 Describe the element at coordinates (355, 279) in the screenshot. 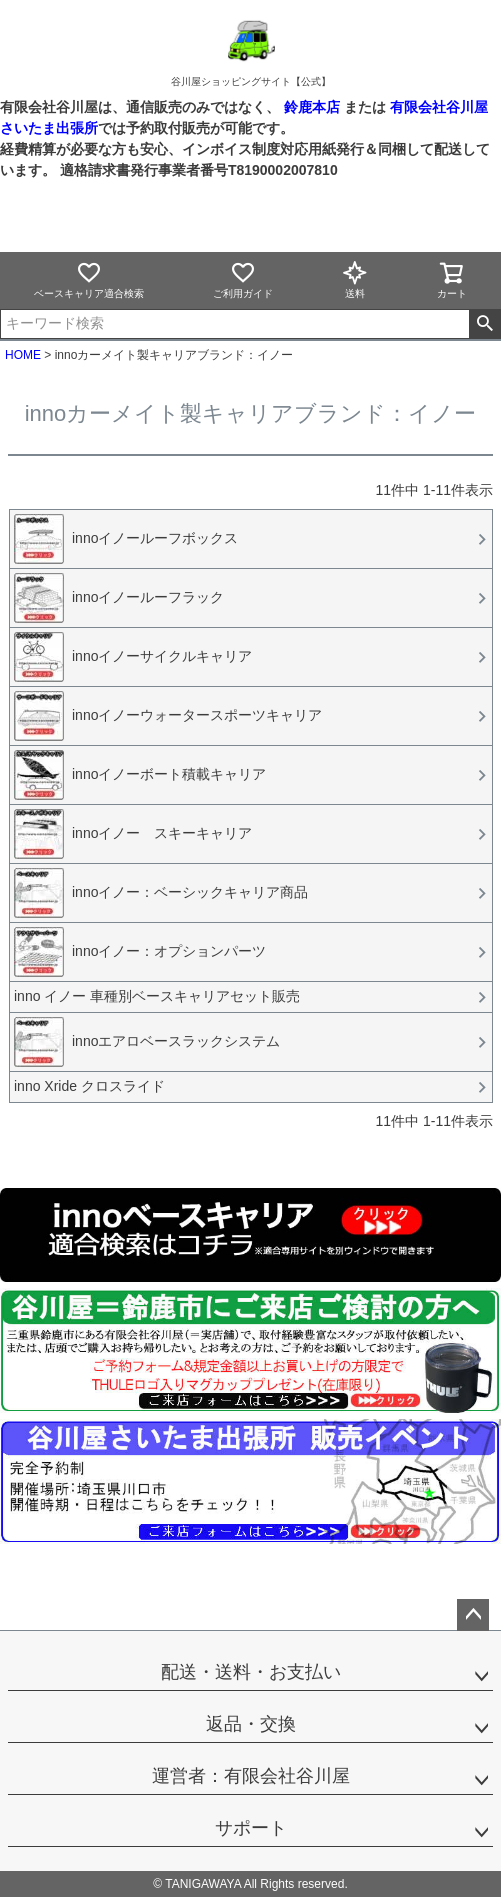

I see `送料` at that location.